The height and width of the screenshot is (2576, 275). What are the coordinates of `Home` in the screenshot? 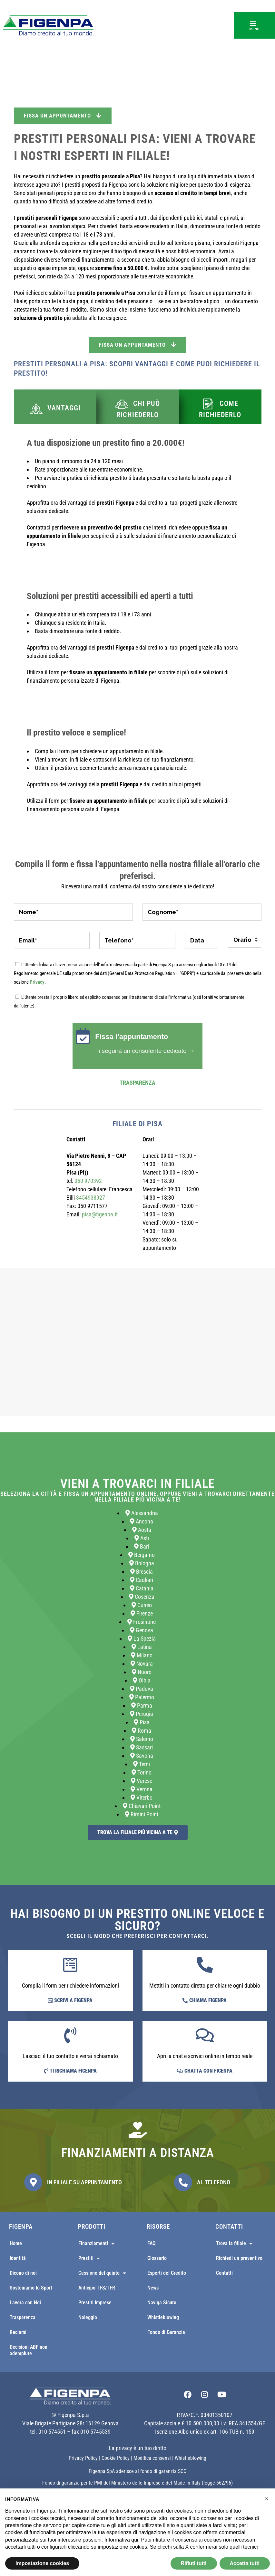 It's located at (16, 2243).